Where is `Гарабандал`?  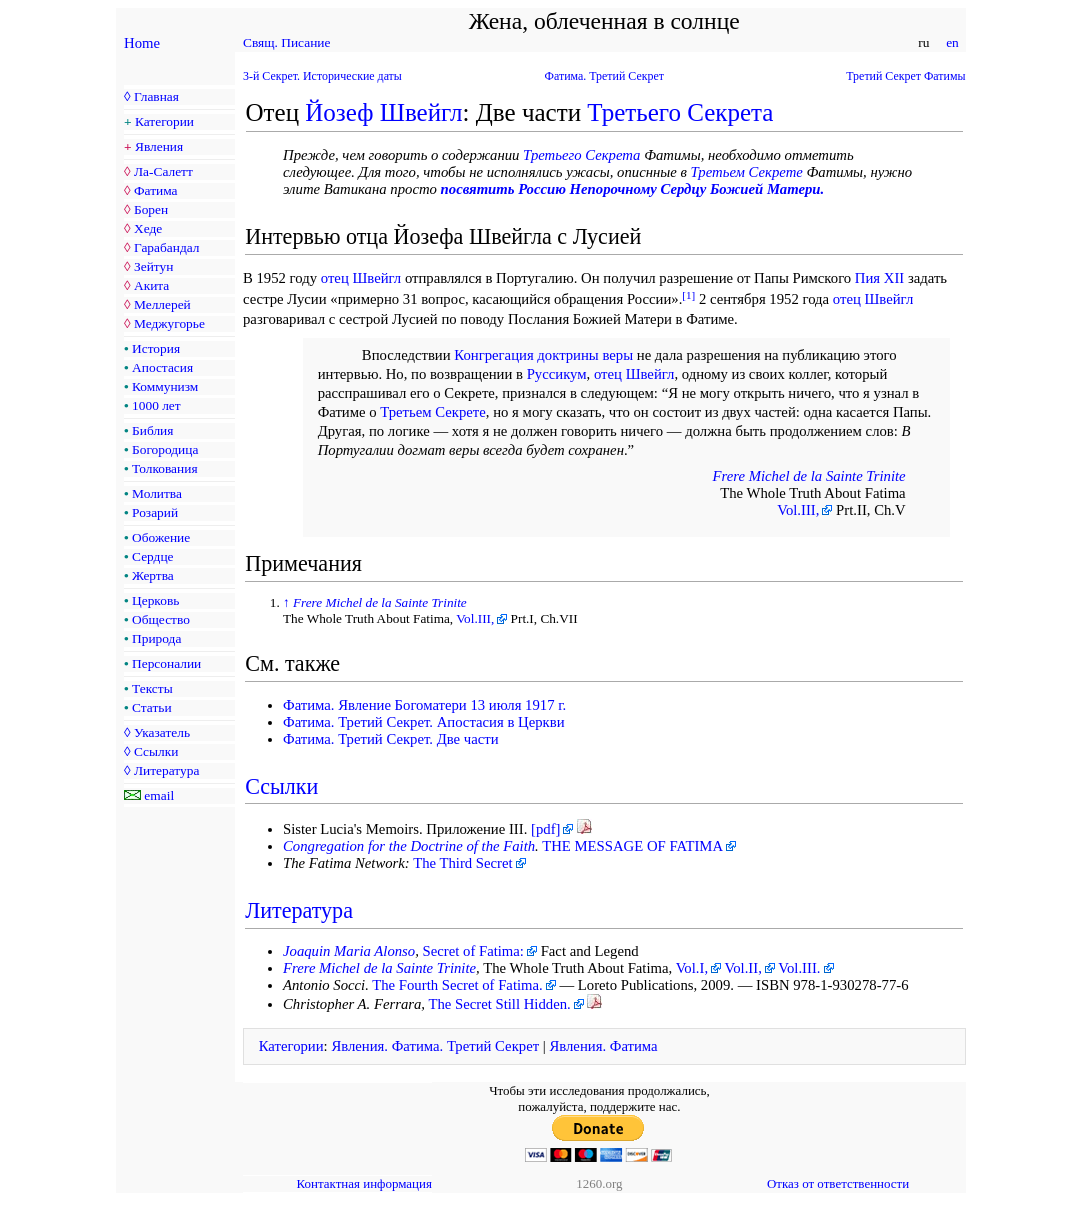 Гарабандал is located at coordinates (166, 247).